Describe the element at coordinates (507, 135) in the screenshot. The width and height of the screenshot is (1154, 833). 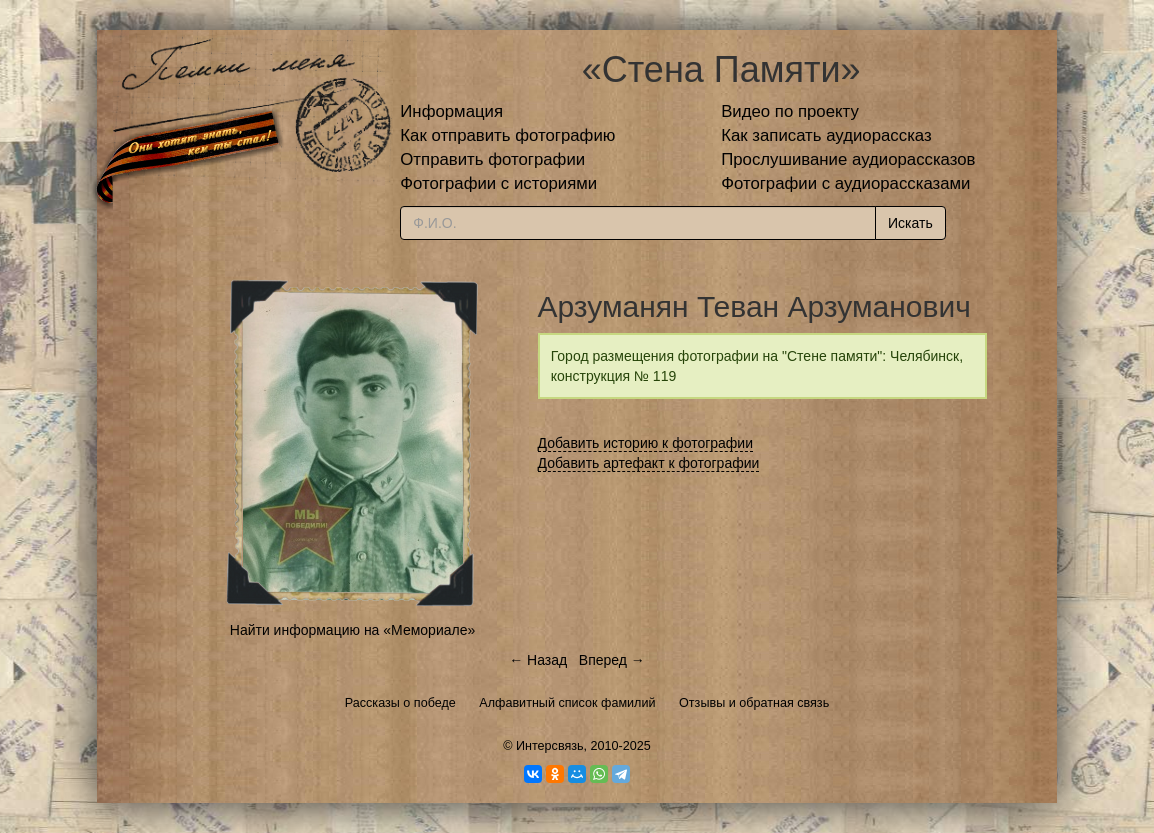
I see `Как отправить фотографию` at that location.